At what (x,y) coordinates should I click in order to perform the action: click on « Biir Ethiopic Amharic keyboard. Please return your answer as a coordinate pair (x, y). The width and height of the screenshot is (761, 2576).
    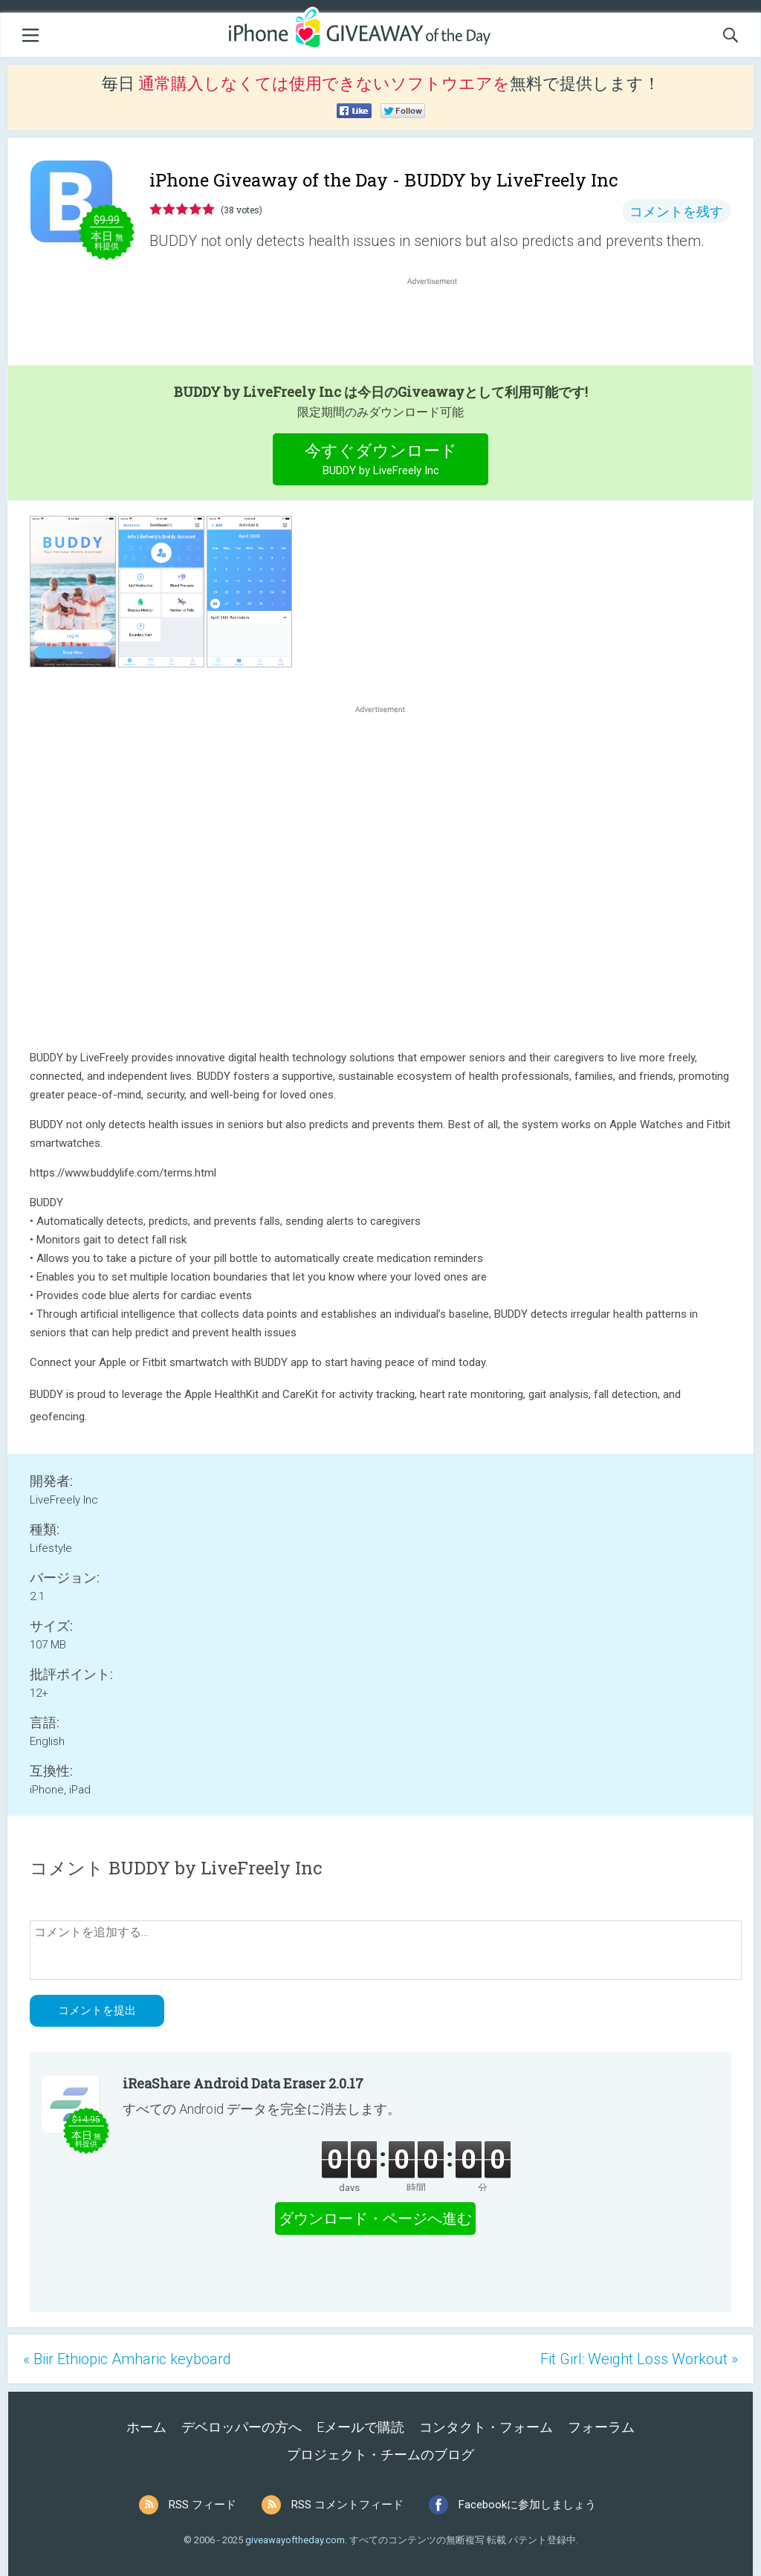
    Looking at the image, I should click on (127, 2359).